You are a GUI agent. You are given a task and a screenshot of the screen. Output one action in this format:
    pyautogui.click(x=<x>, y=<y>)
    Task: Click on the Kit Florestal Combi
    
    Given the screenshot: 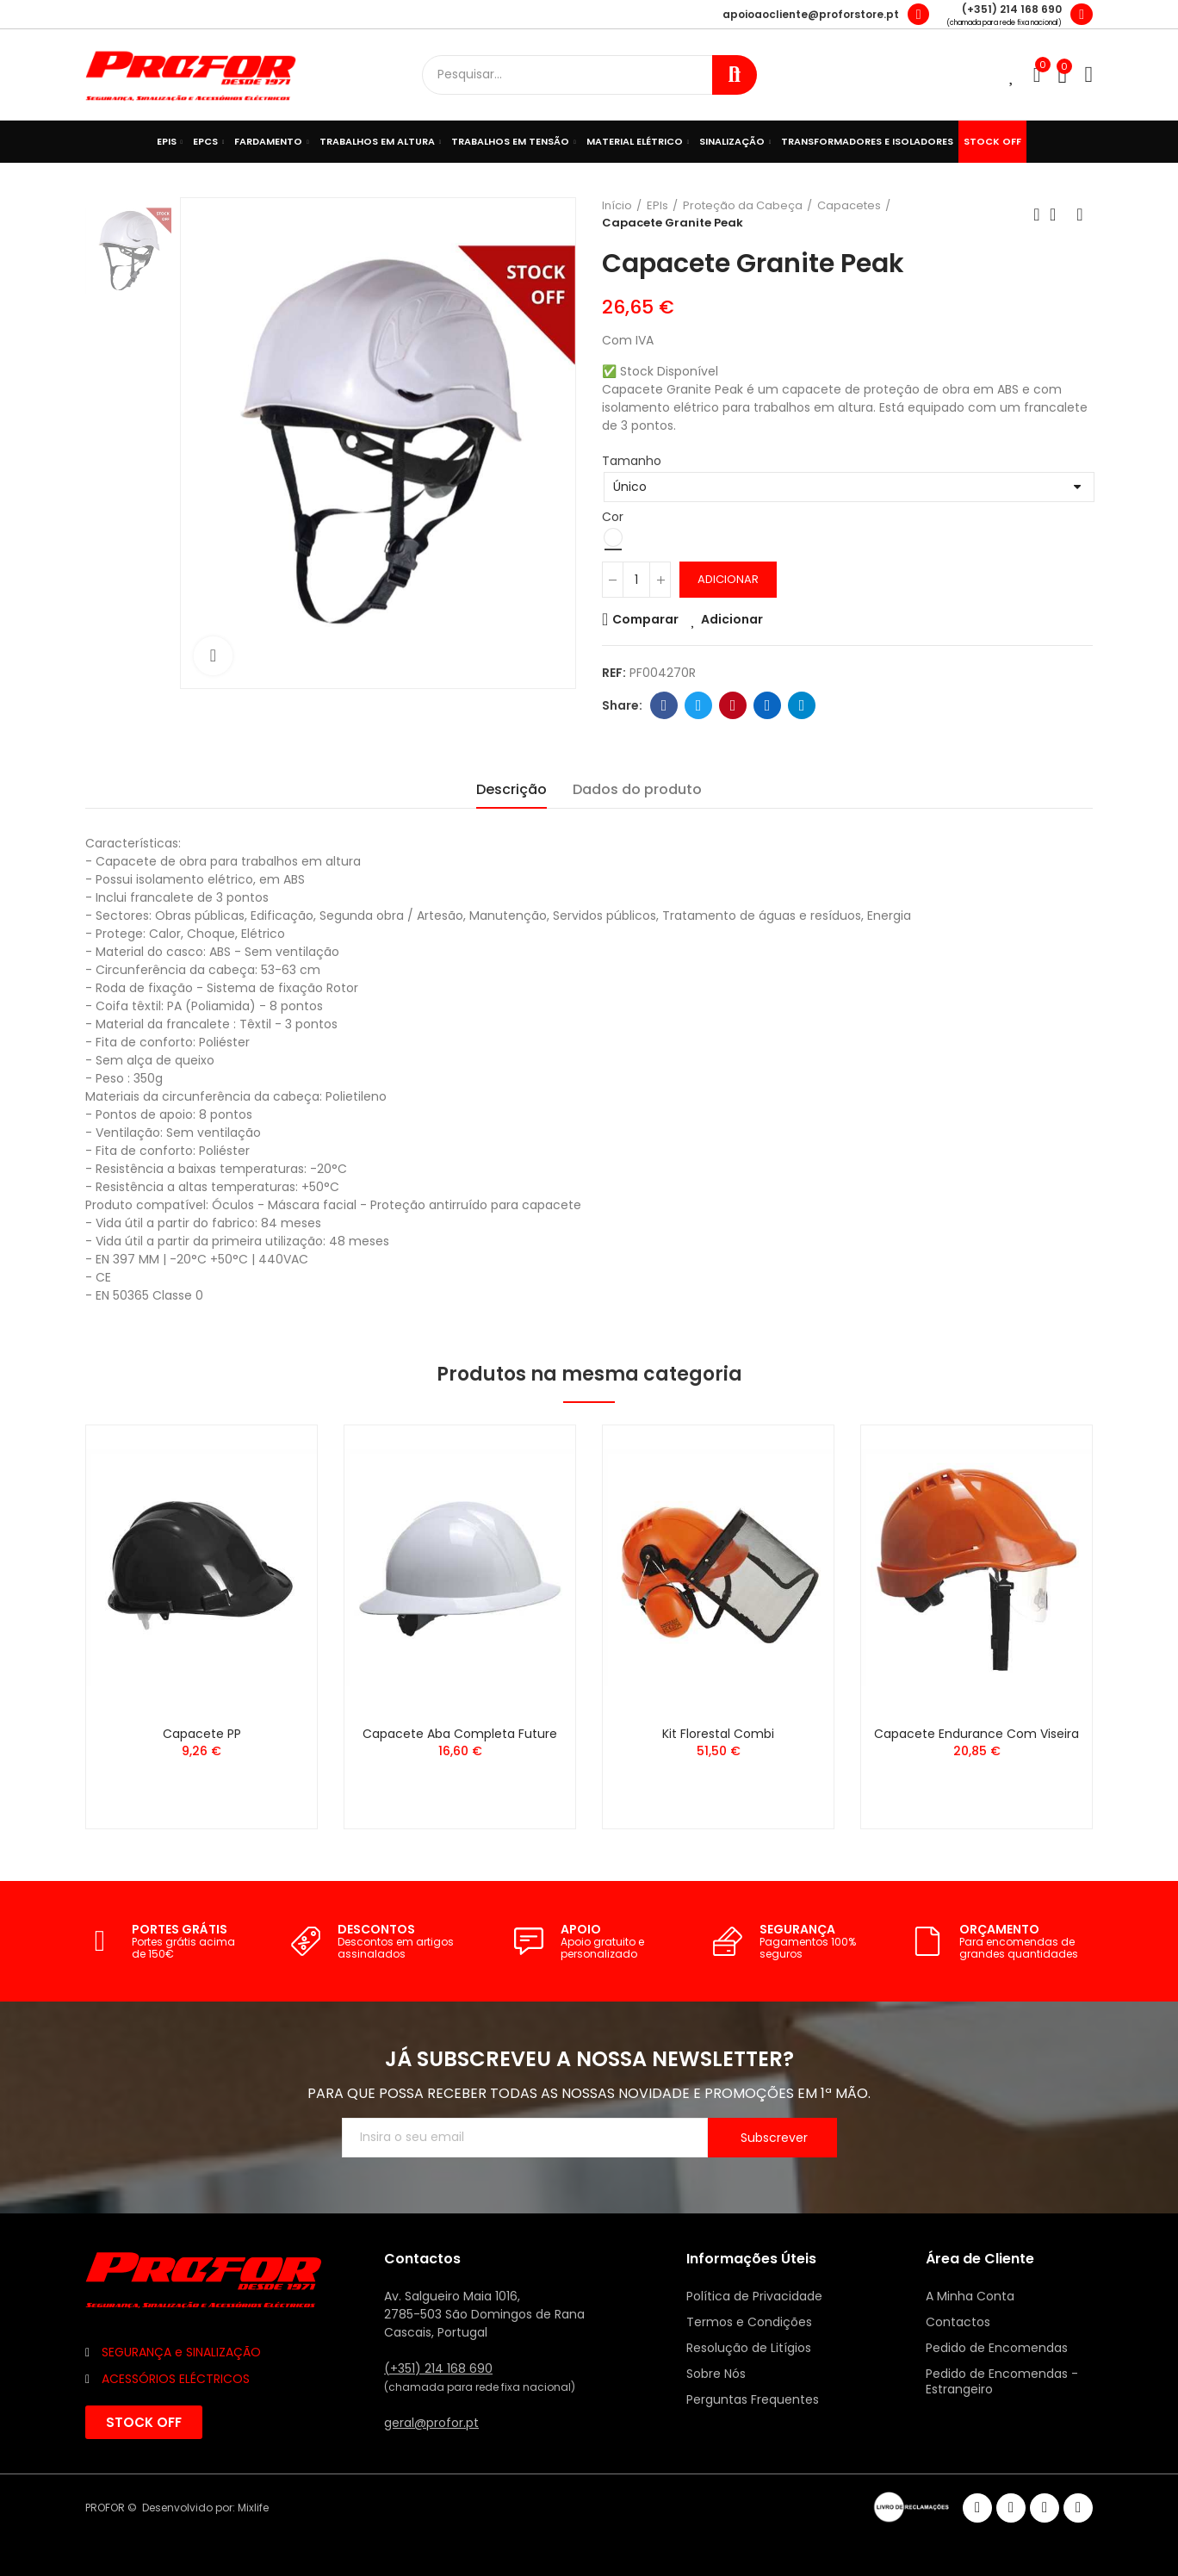 What is the action you would take?
    pyautogui.click(x=718, y=1733)
    